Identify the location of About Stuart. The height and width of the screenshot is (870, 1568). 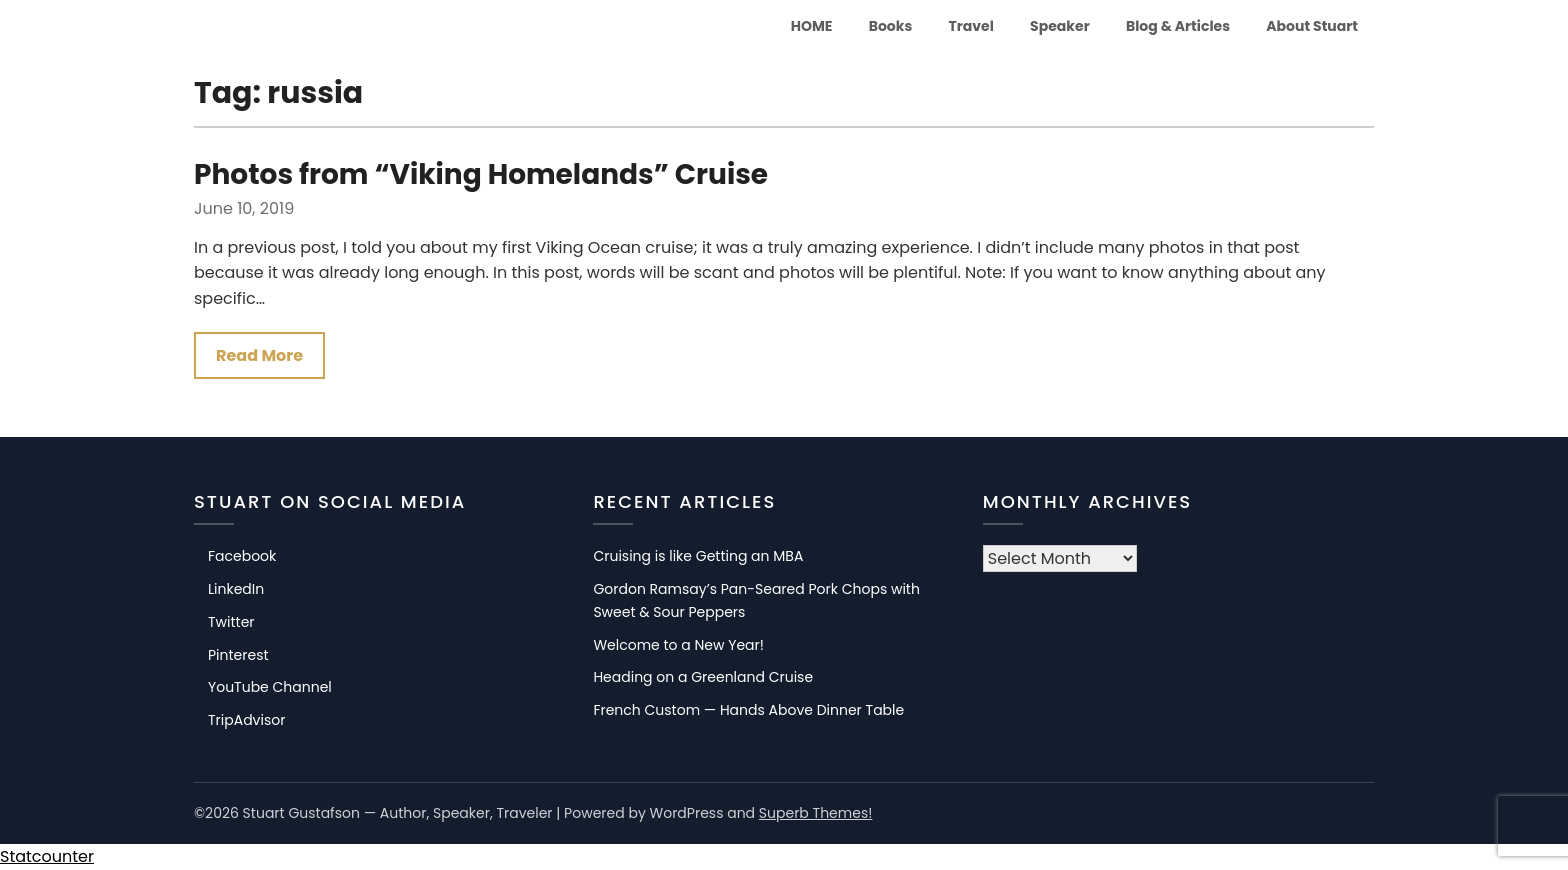
(1312, 26).